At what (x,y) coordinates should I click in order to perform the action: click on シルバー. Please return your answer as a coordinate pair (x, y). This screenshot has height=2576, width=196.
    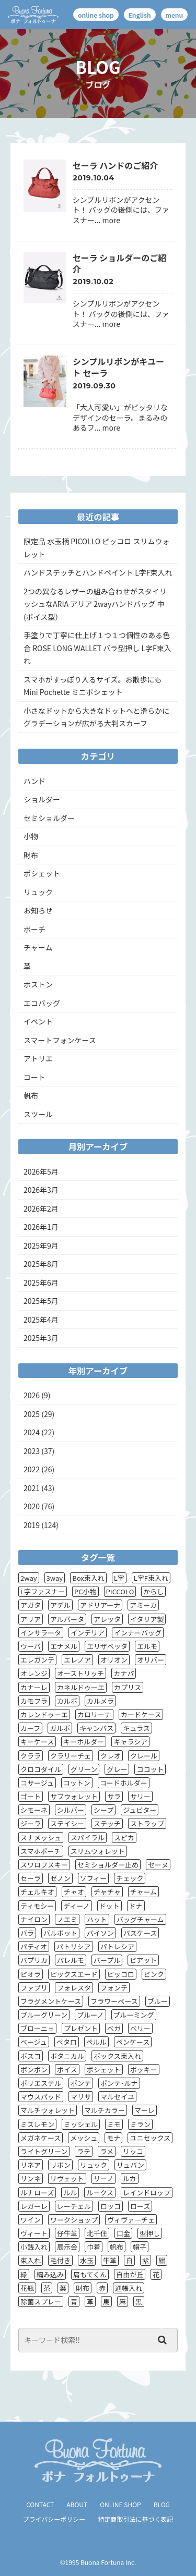
    Looking at the image, I should click on (70, 1810).